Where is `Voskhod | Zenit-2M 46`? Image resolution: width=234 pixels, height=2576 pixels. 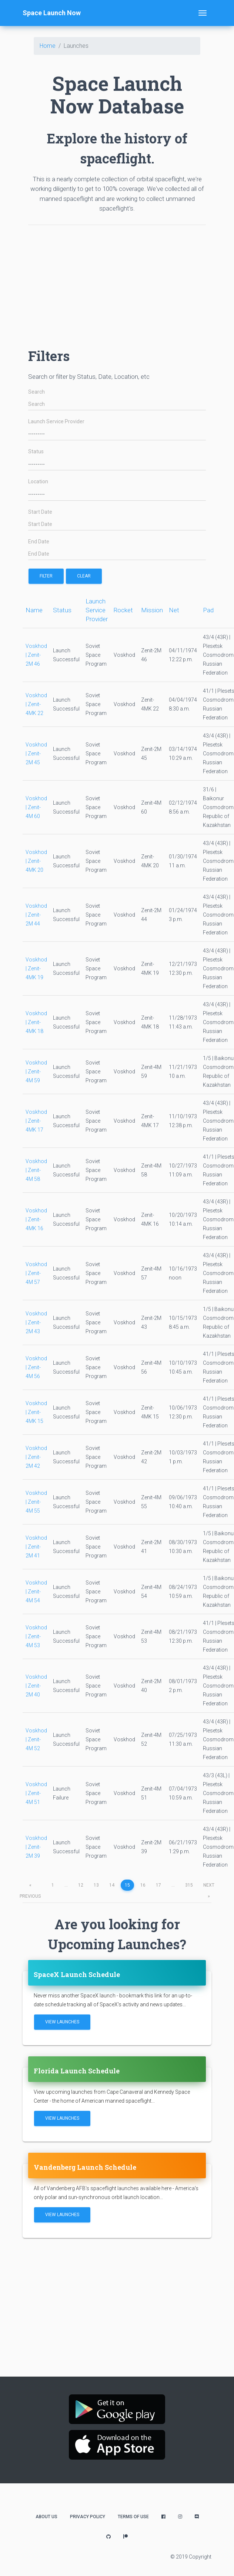 Voskhod | Zenit-2M 46 is located at coordinates (36, 655).